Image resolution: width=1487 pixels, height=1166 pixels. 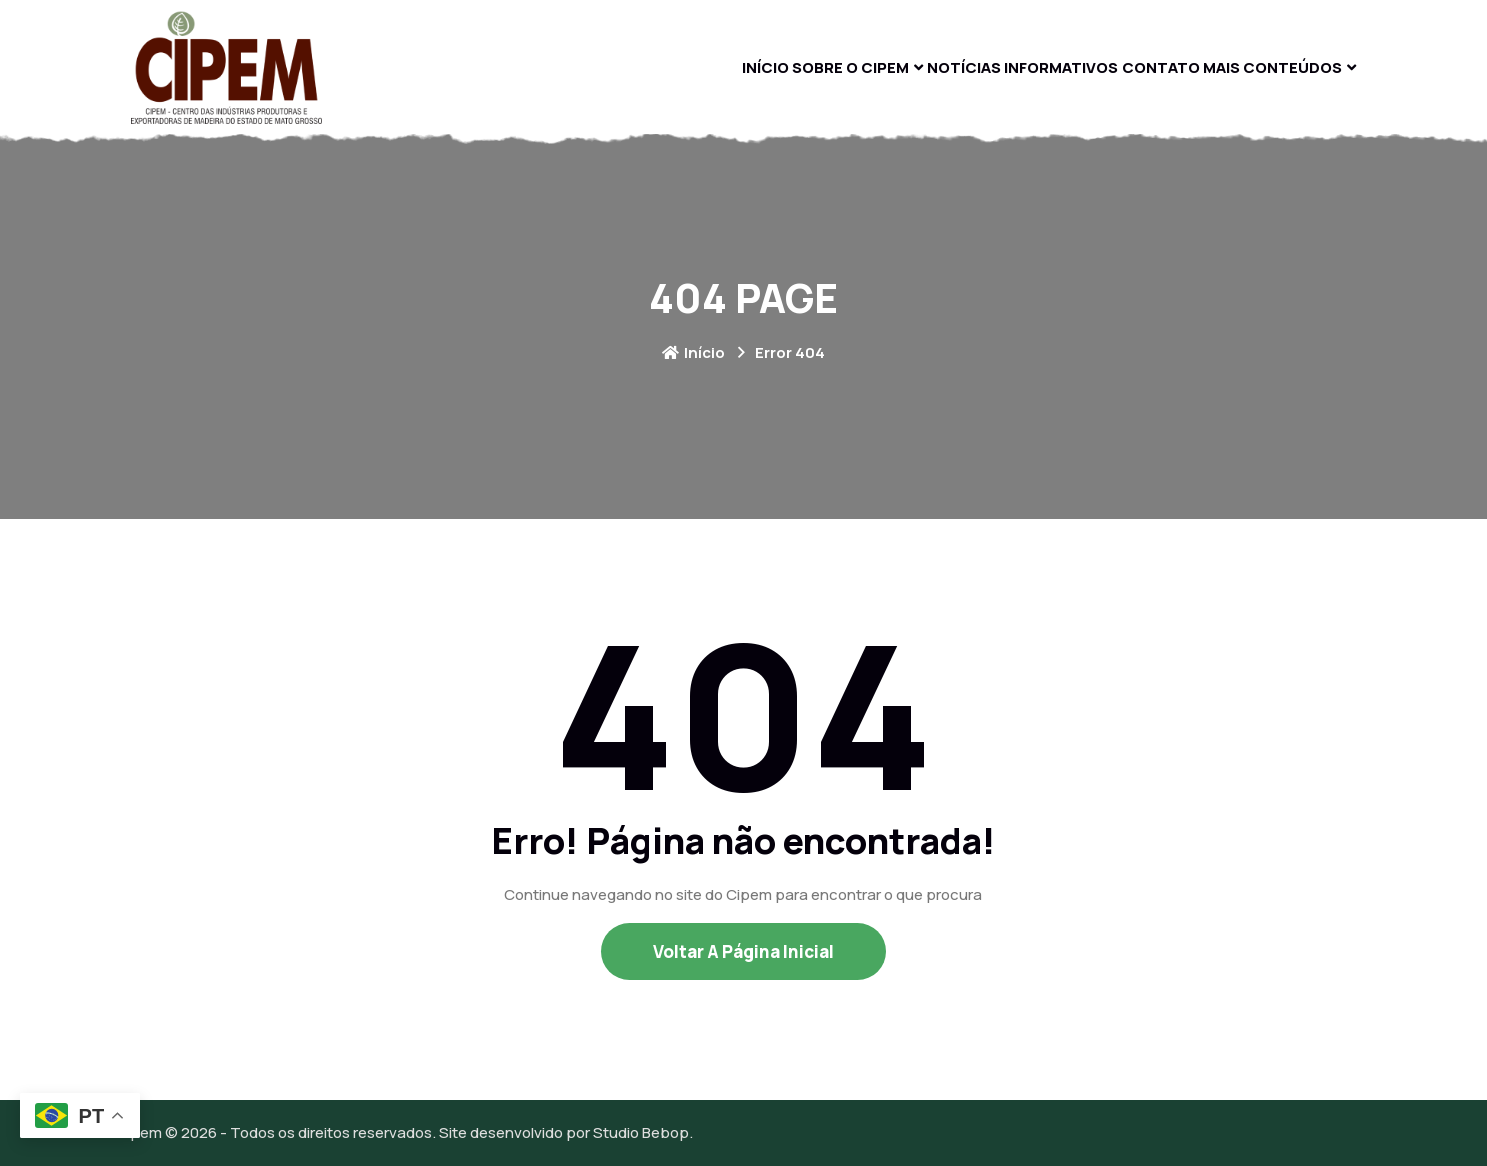 I want to click on Mais Conteúdos, so click(x=1262, y=66).